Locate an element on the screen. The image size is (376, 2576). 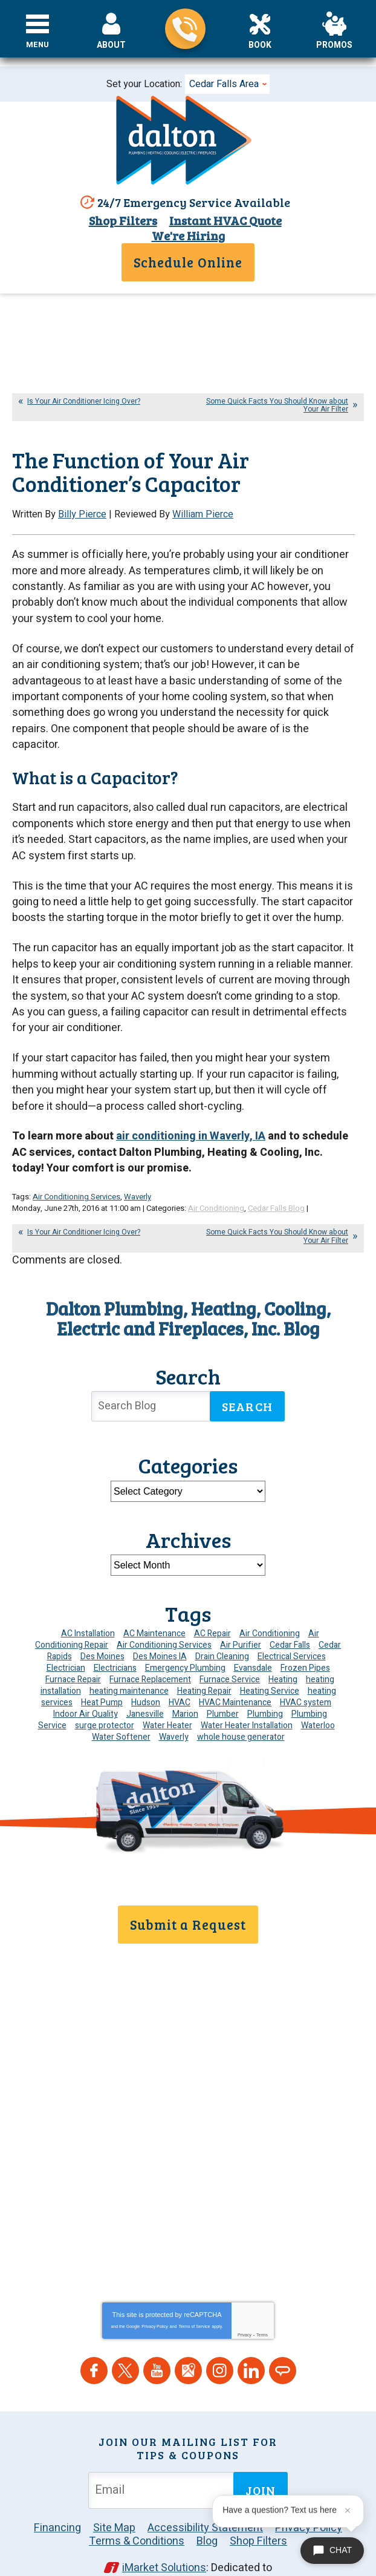
Furnace Repair [Furnace Repair (20 items)] is located at coordinates (73, 1653).